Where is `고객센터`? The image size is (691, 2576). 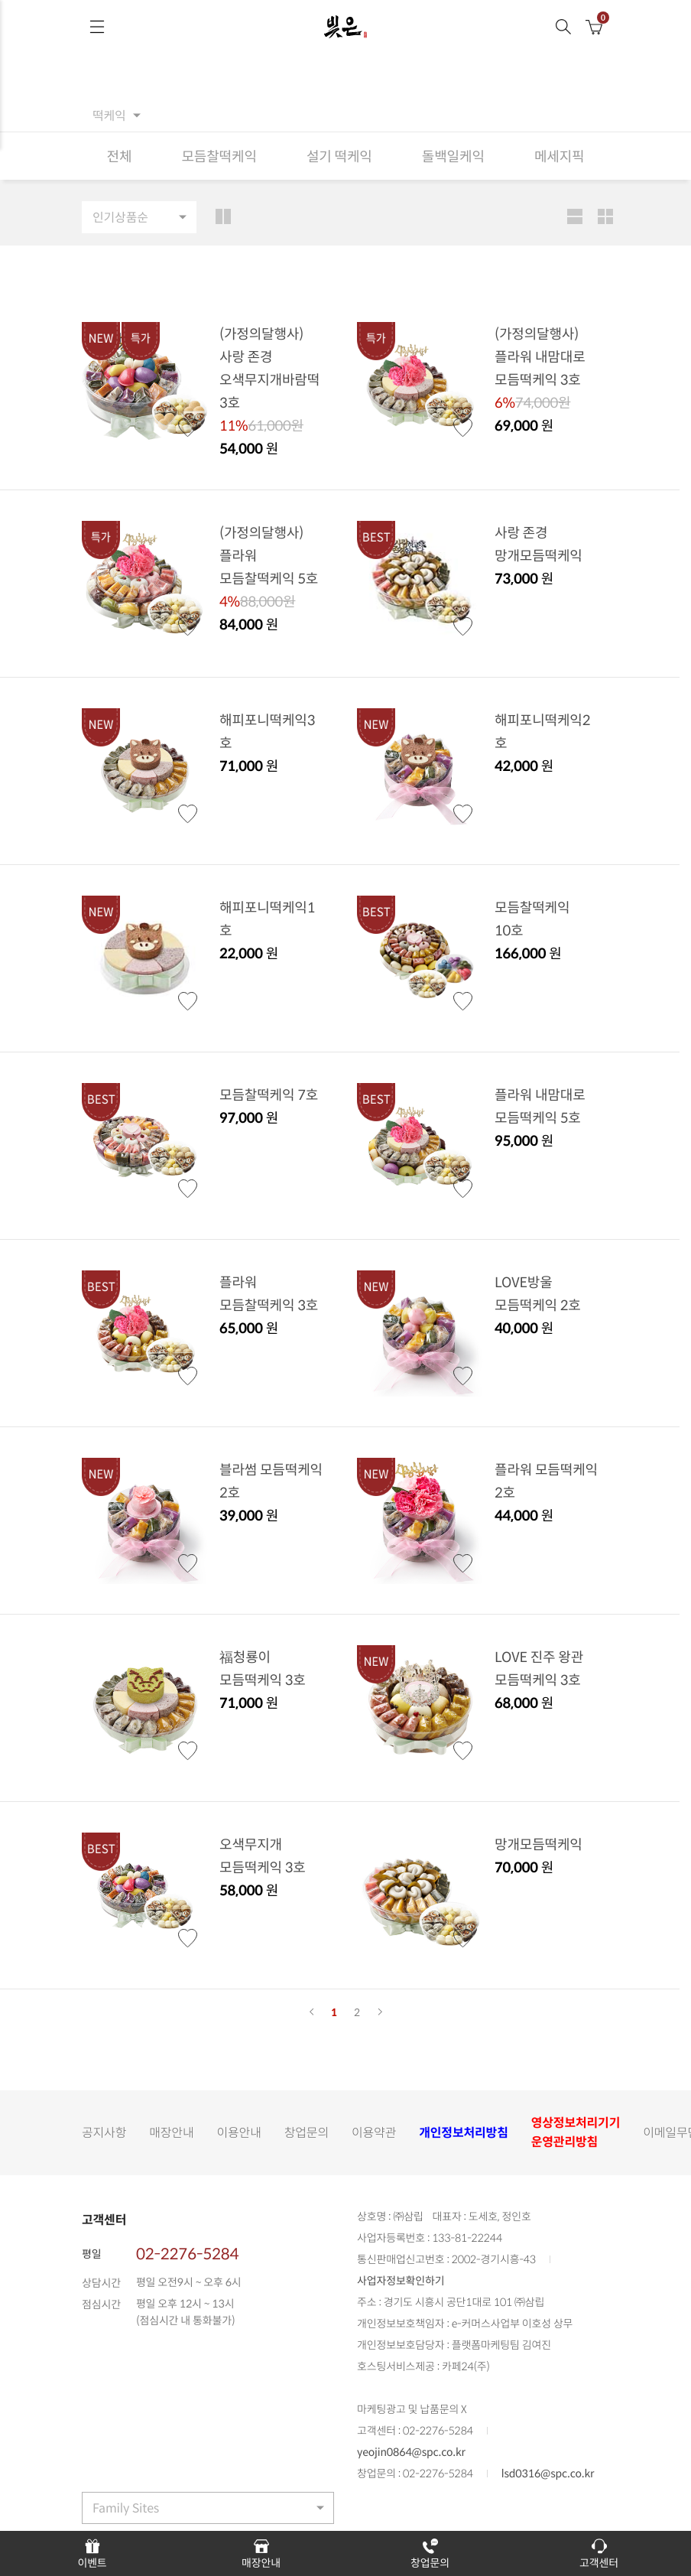
고객센터 is located at coordinates (598, 2553).